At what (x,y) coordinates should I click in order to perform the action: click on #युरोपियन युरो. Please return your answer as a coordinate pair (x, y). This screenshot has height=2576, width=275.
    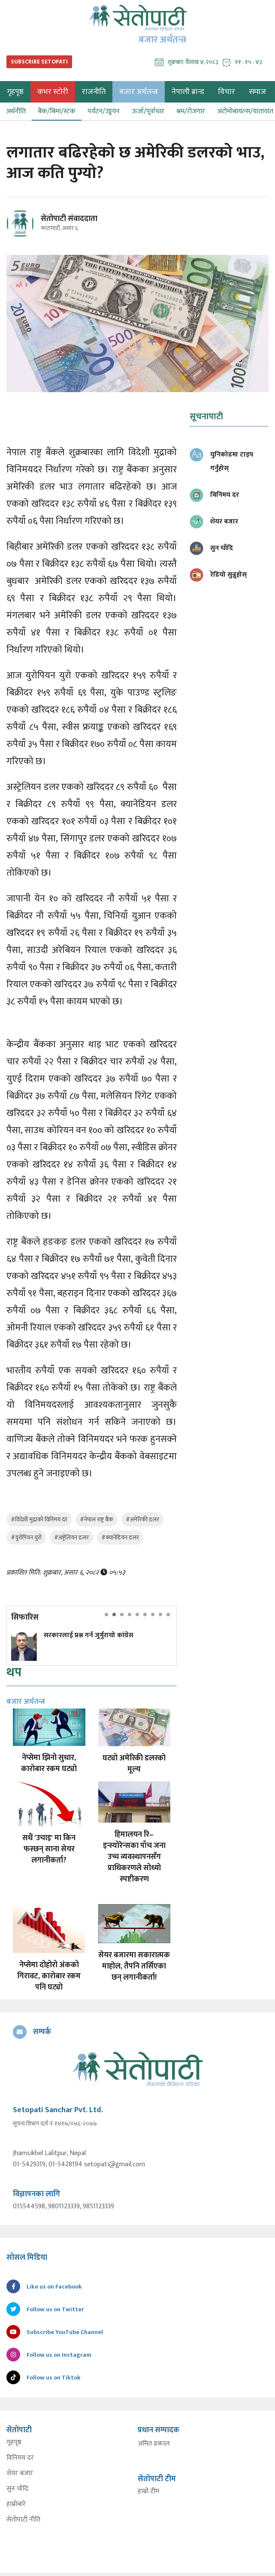
    Looking at the image, I should click on (26, 1537).